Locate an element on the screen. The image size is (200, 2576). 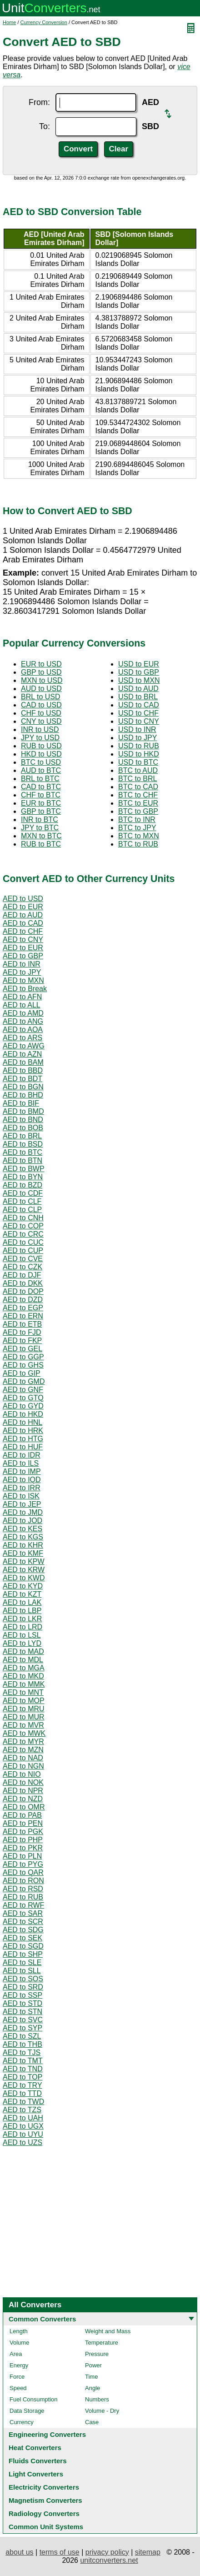
USD to AUD is located at coordinates (138, 688).